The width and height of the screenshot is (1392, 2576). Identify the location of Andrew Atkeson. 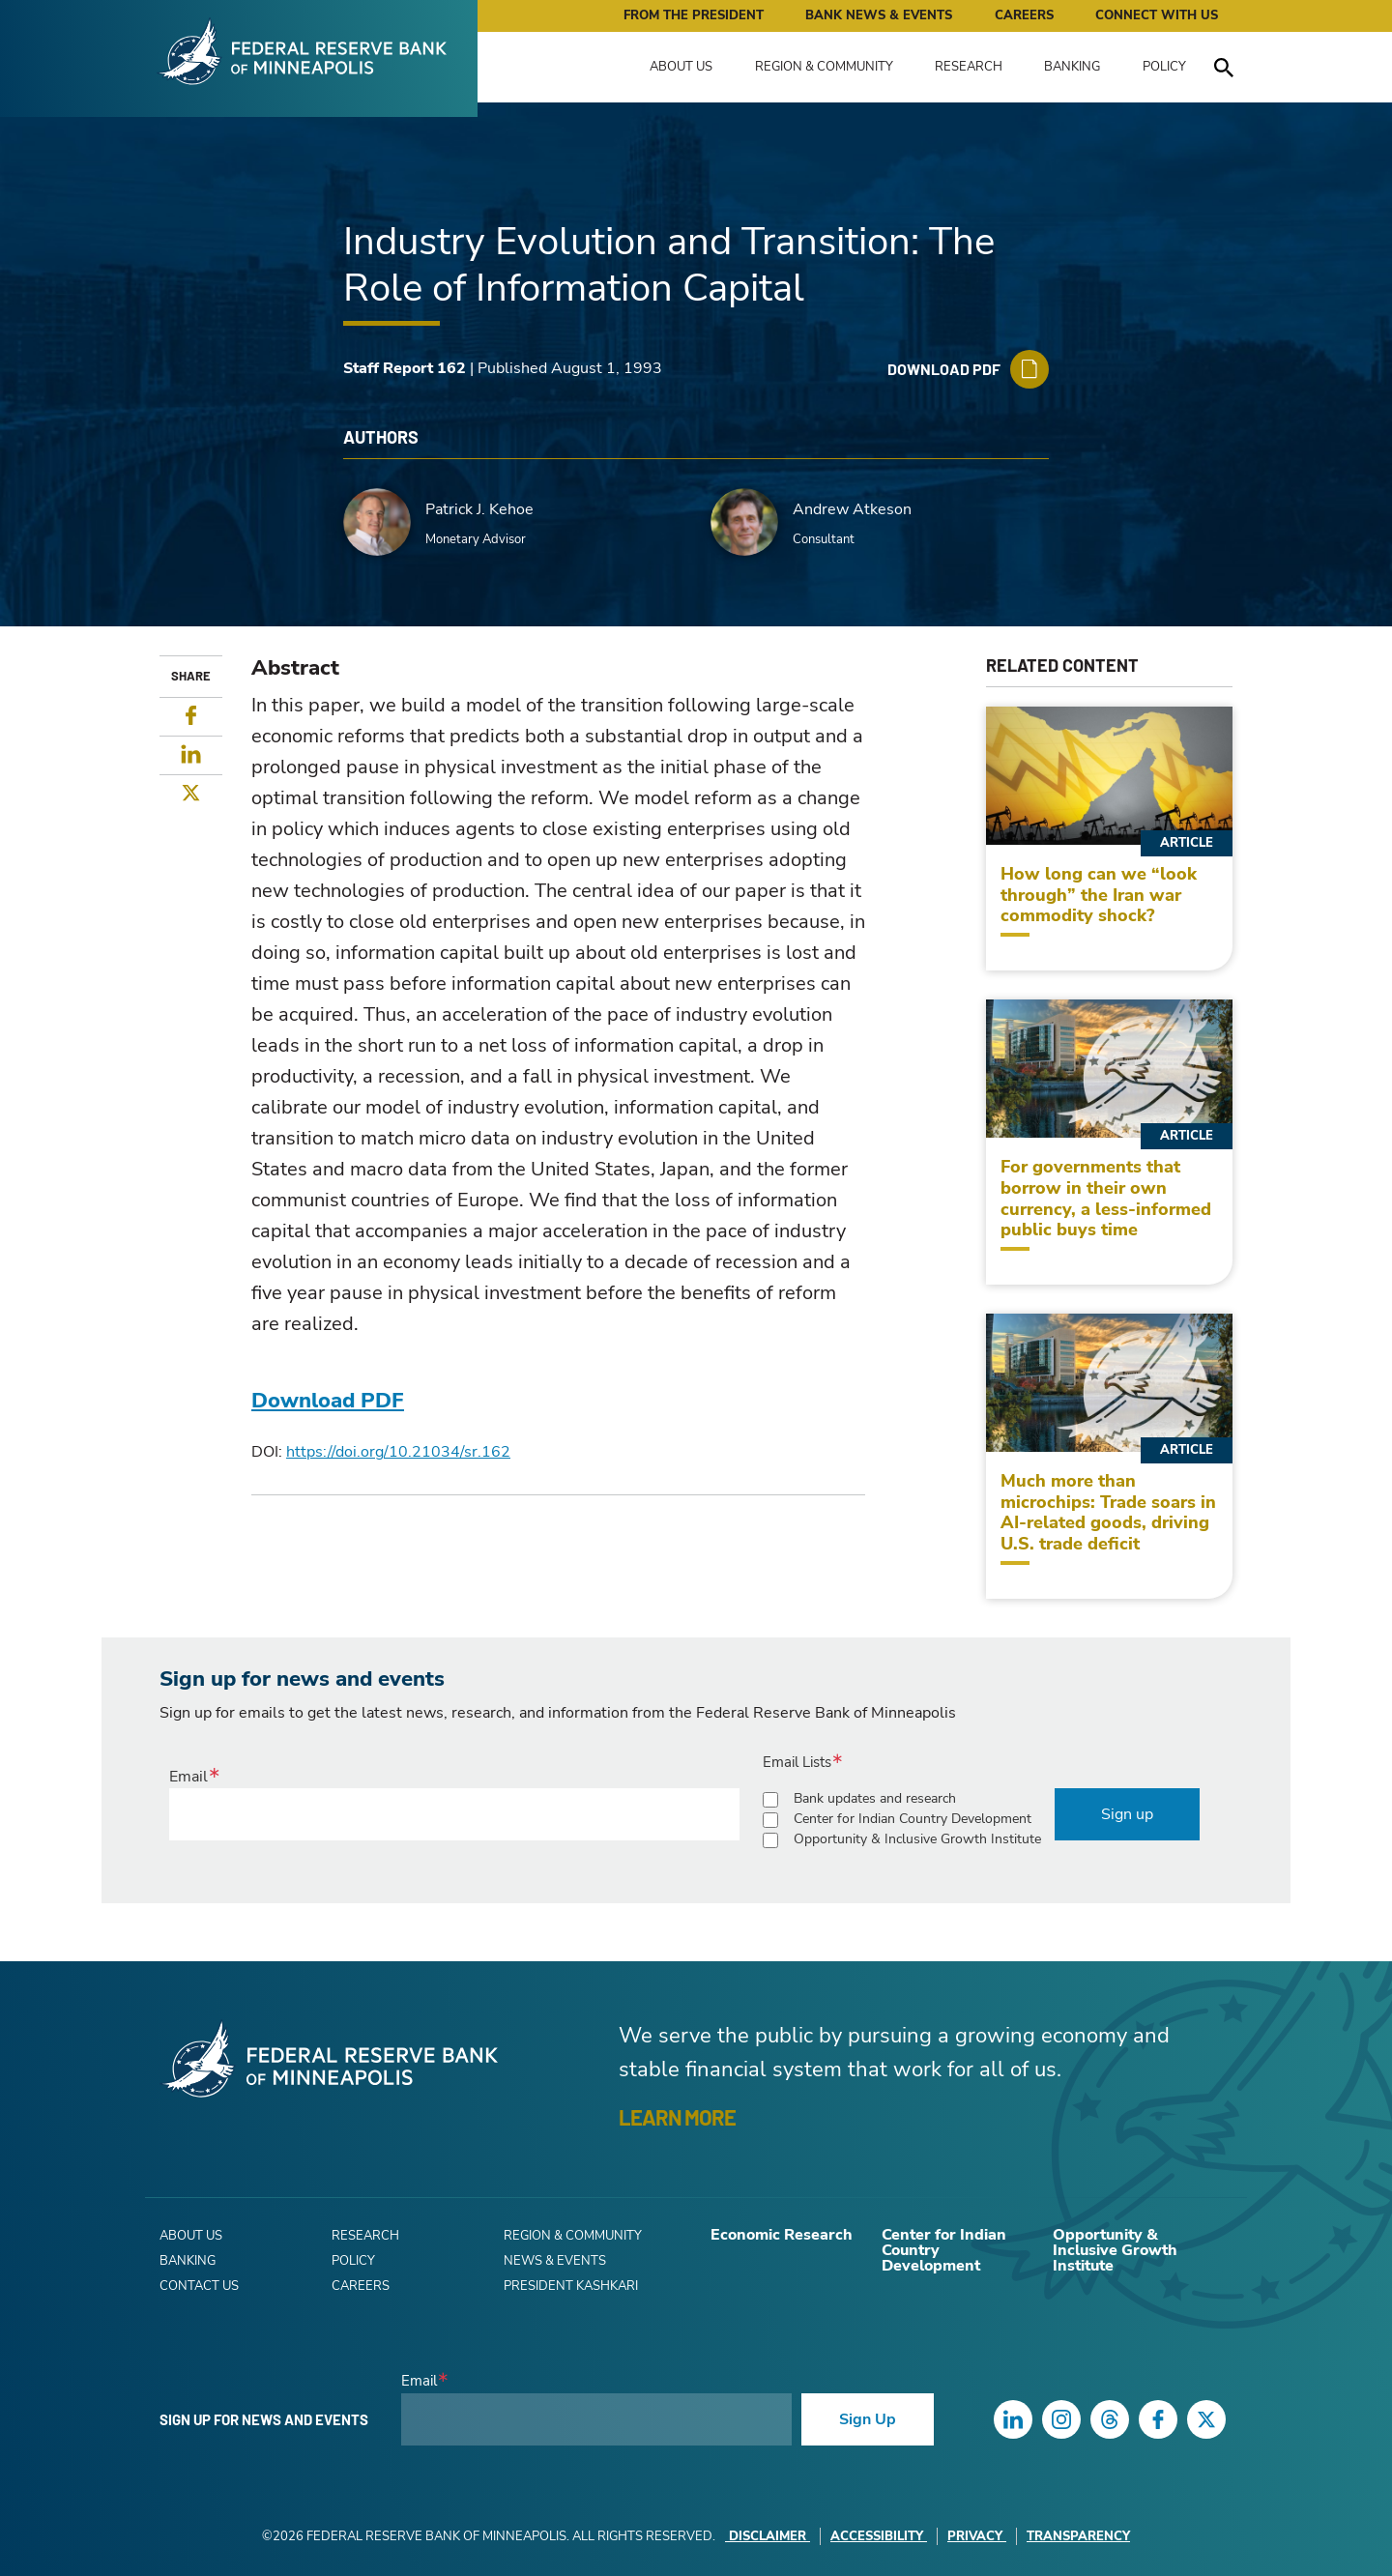
(852, 509).